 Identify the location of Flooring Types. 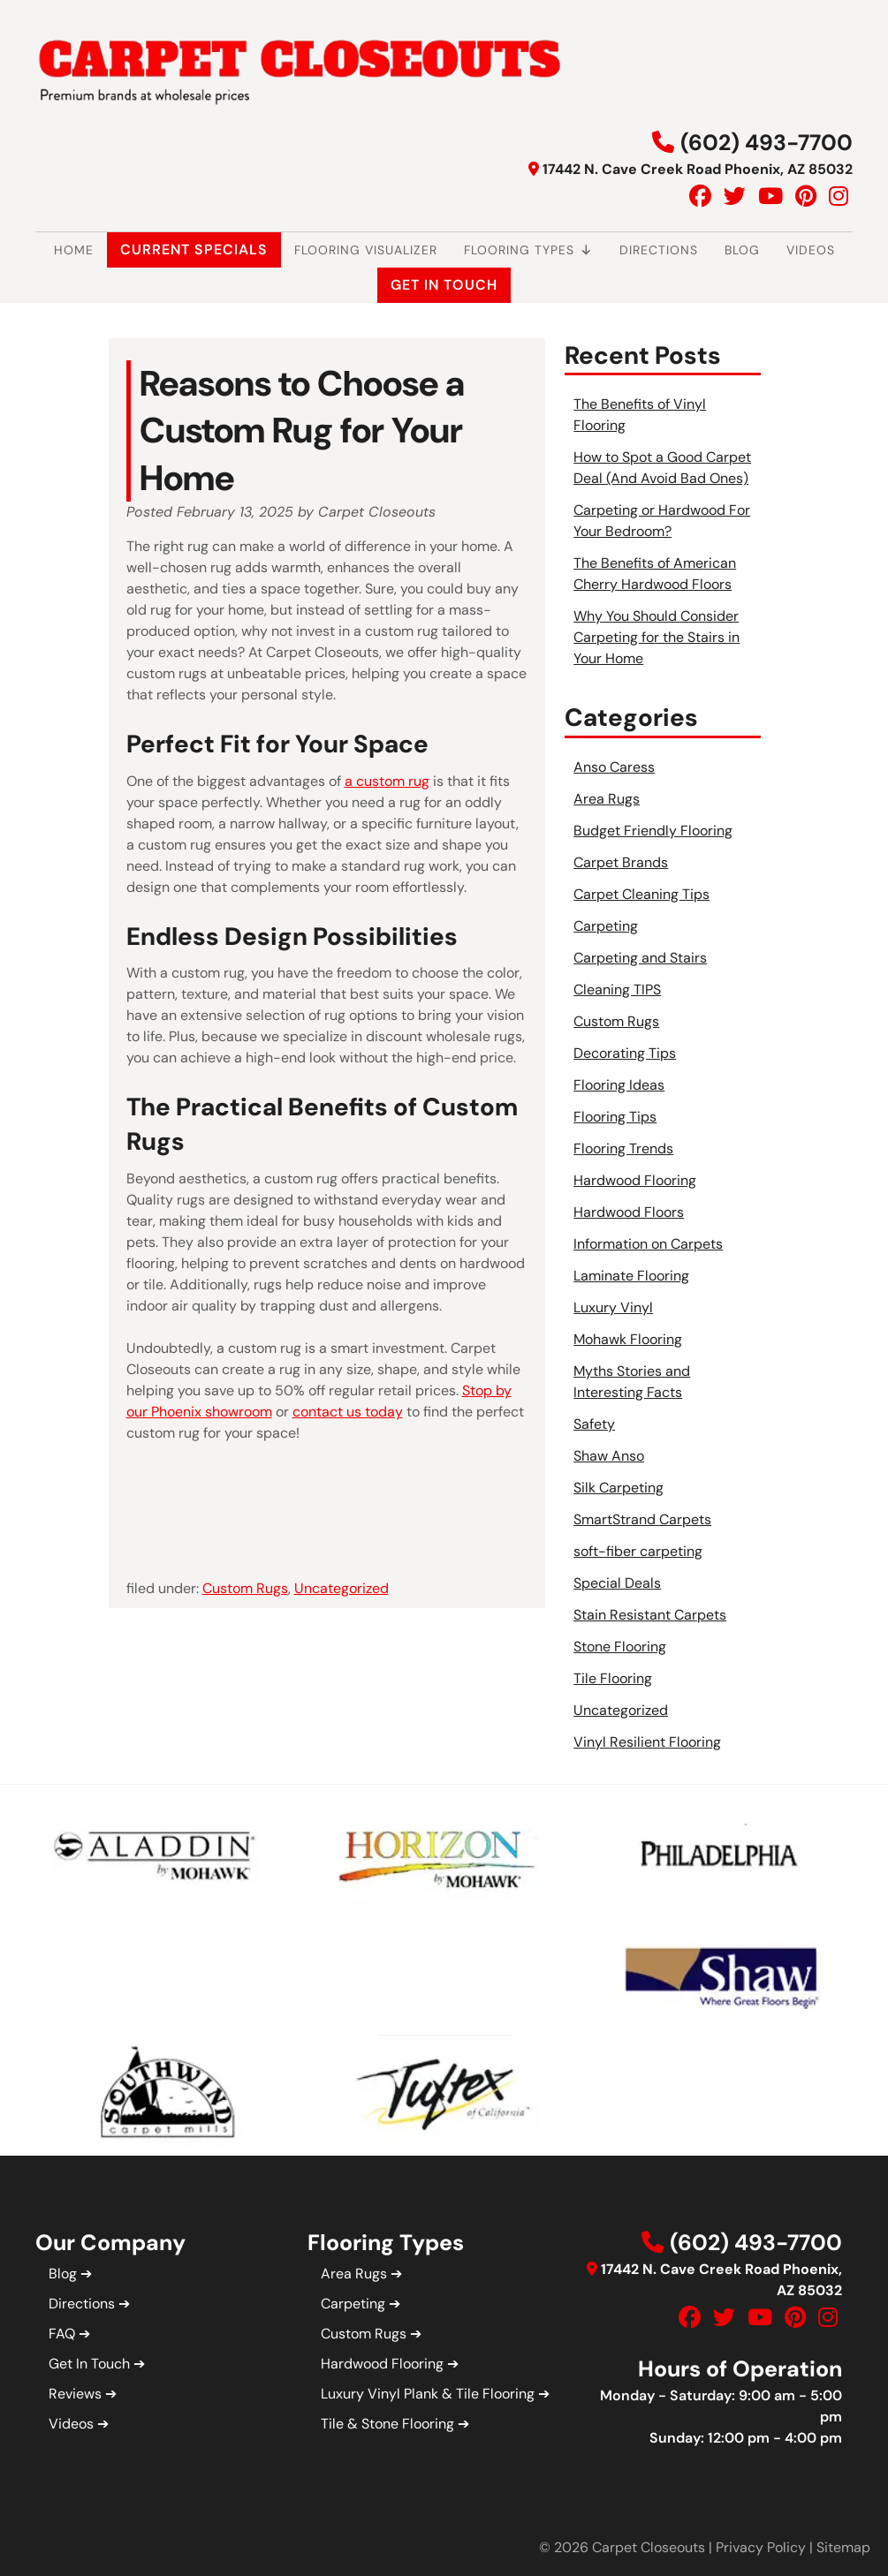
(528, 250).